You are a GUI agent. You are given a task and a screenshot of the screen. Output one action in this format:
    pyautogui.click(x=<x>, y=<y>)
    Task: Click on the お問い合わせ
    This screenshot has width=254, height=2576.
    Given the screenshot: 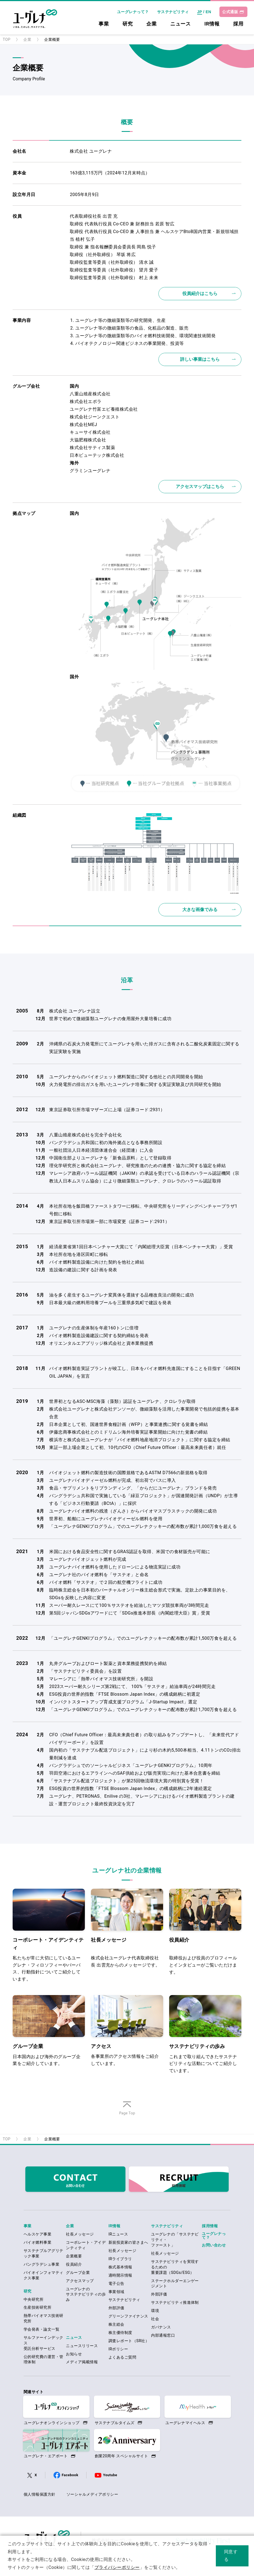 What is the action you would take?
    pyautogui.click(x=214, y=2245)
    